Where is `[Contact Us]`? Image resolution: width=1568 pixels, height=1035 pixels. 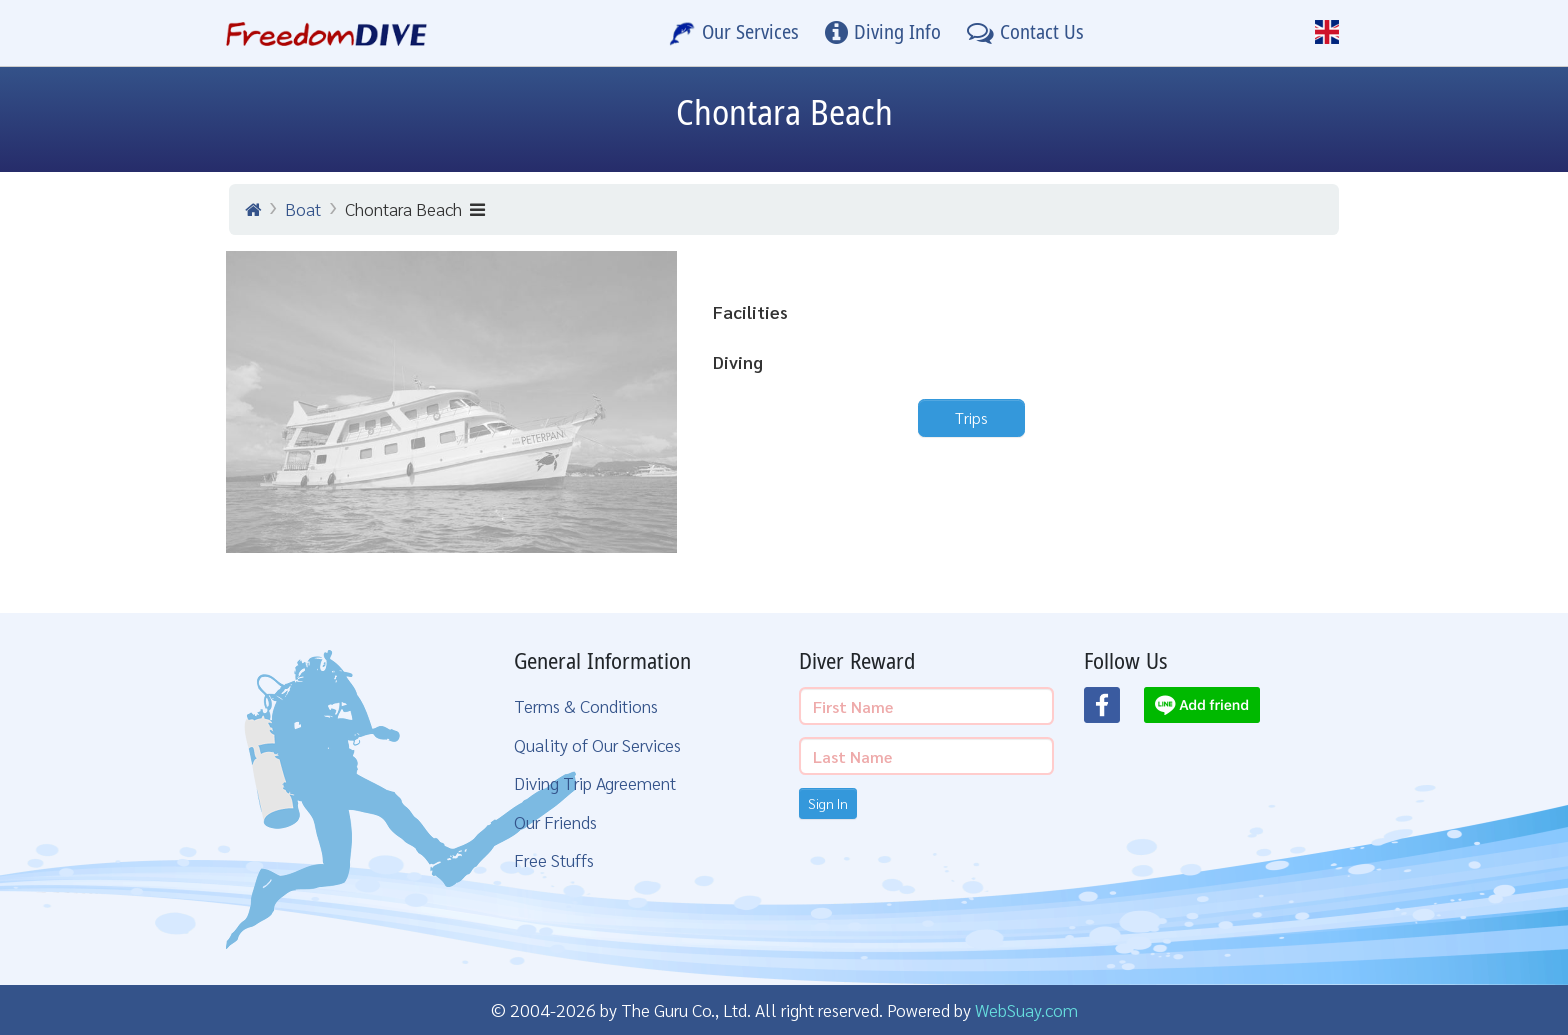 [Contact Us] is located at coordinates (1025, 33).